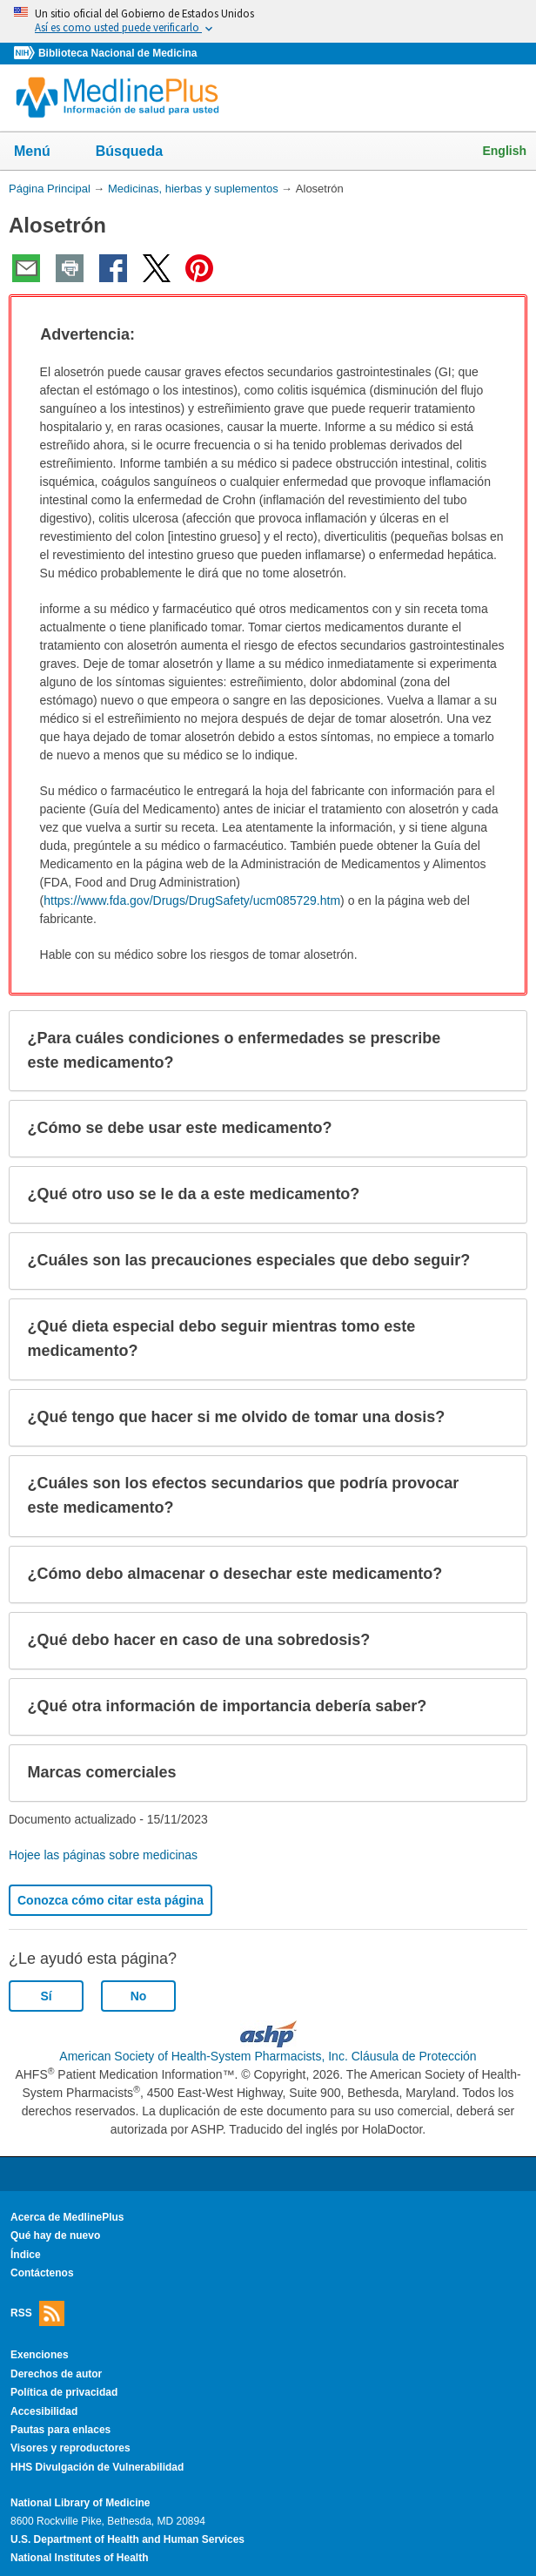 This screenshot has height=2576, width=536. Describe the element at coordinates (70, 2448) in the screenshot. I see `Visores y reproductores` at that location.